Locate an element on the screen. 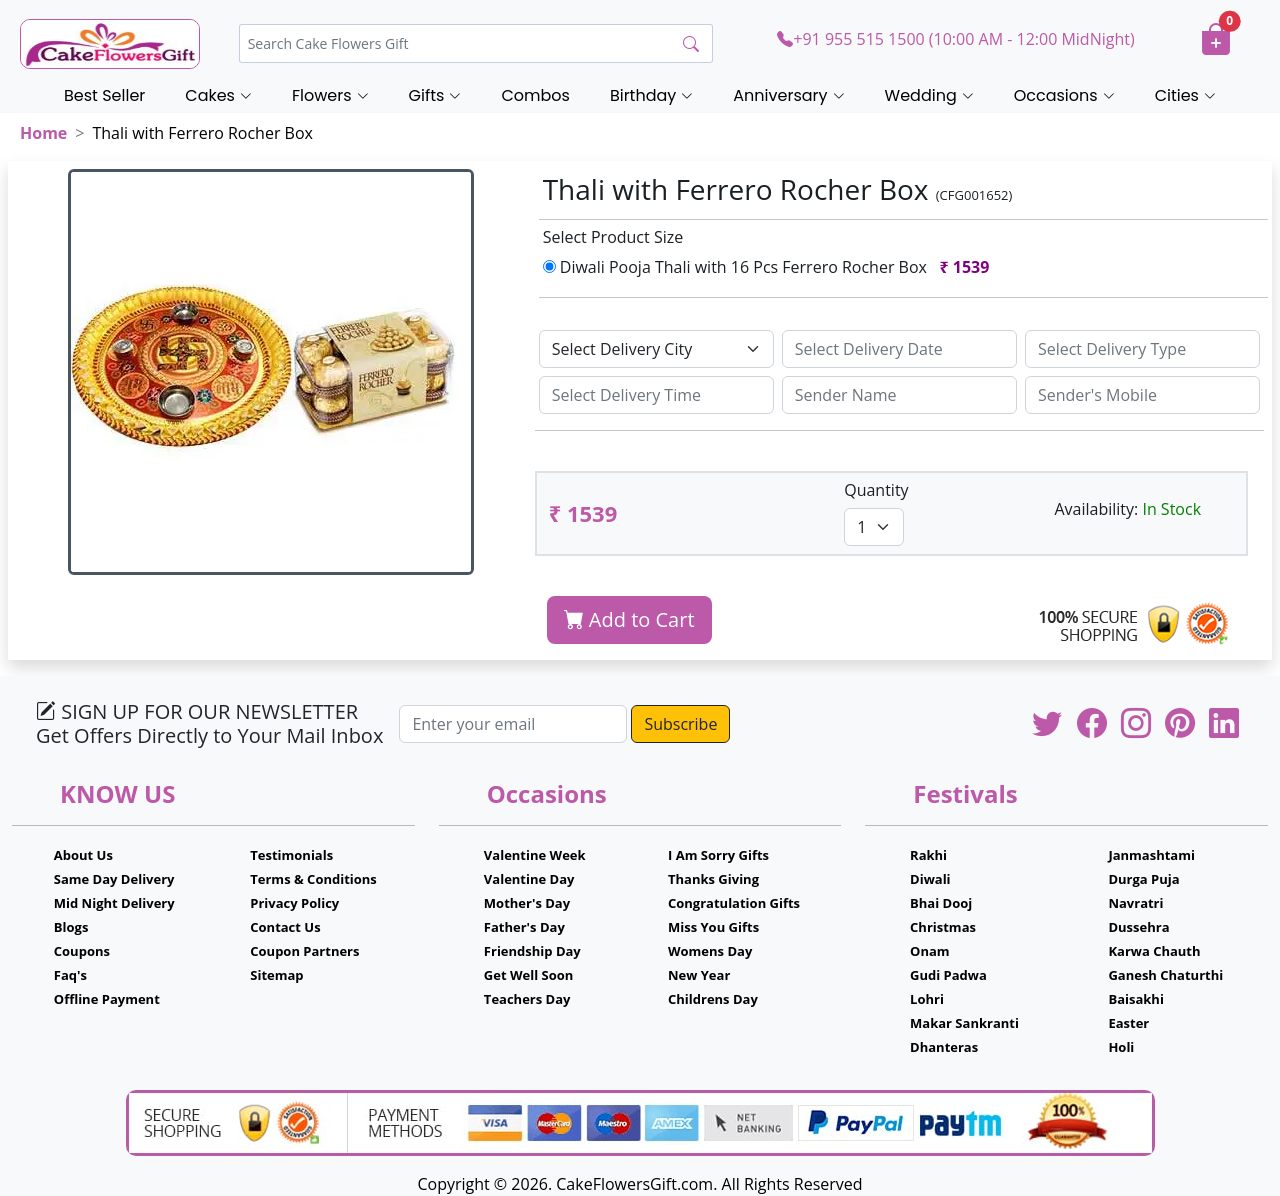 The image size is (1280, 1196). Home is located at coordinates (43, 133).